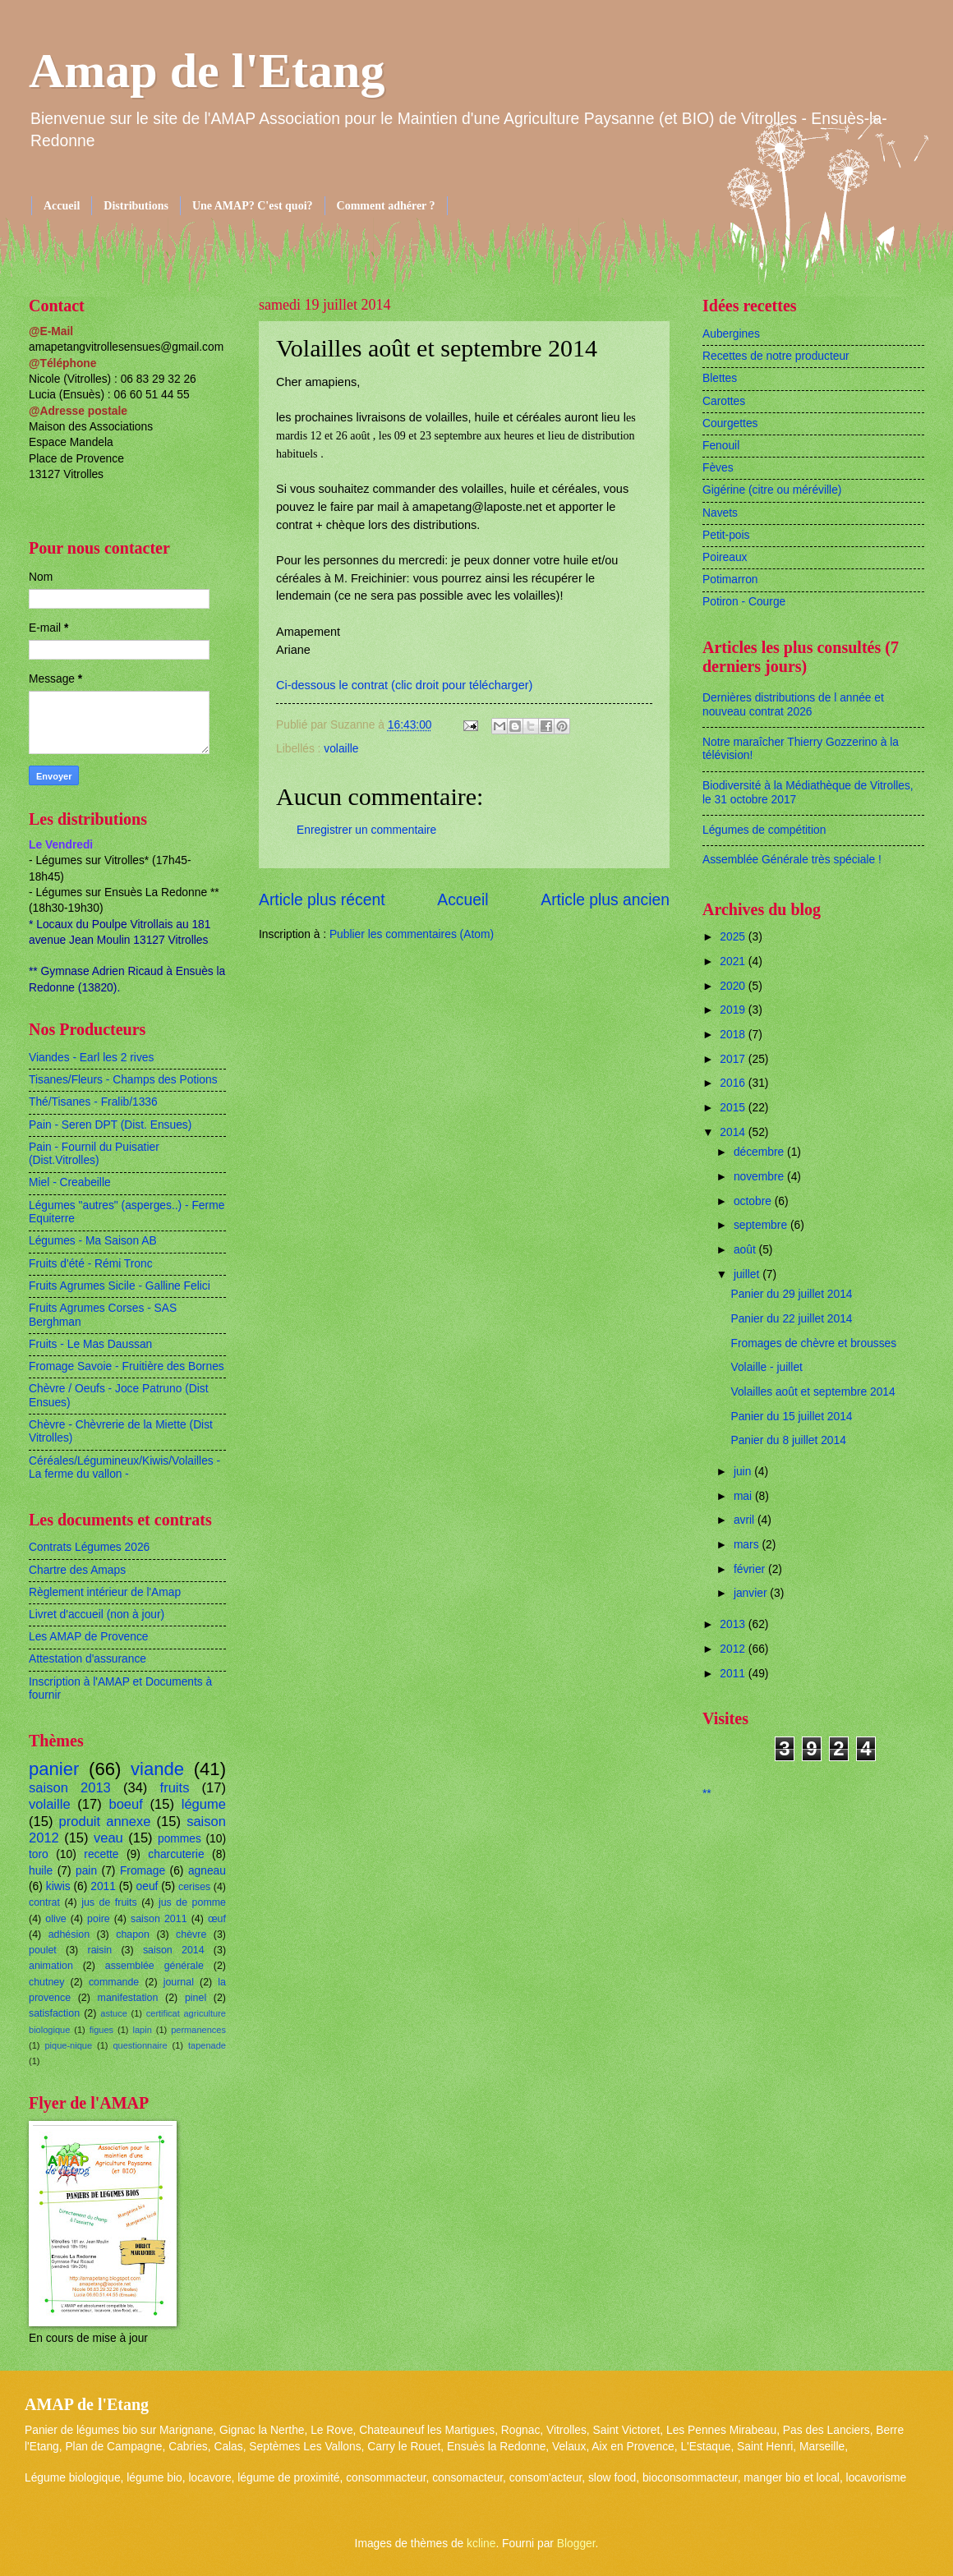  What do you see at coordinates (93, 1241) in the screenshot?
I see `Légumes - Ma Saison AB` at bounding box center [93, 1241].